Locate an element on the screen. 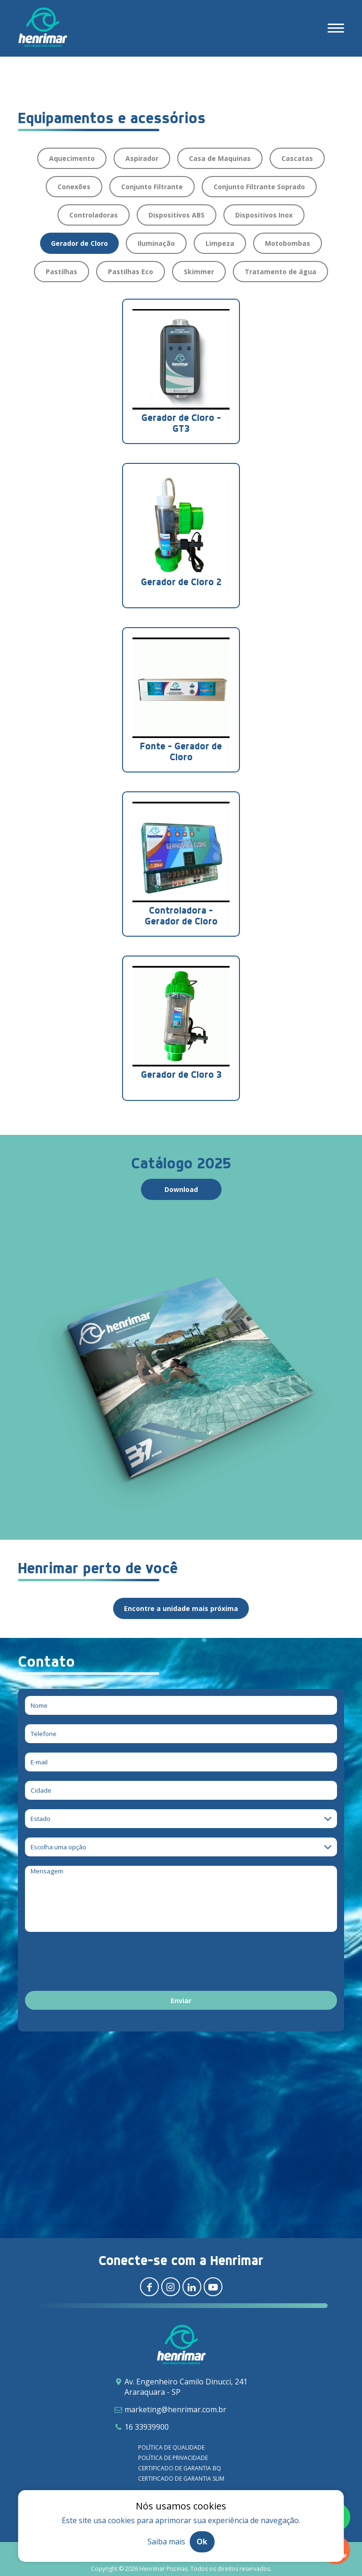  Conexões is located at coordinates (74, 186).